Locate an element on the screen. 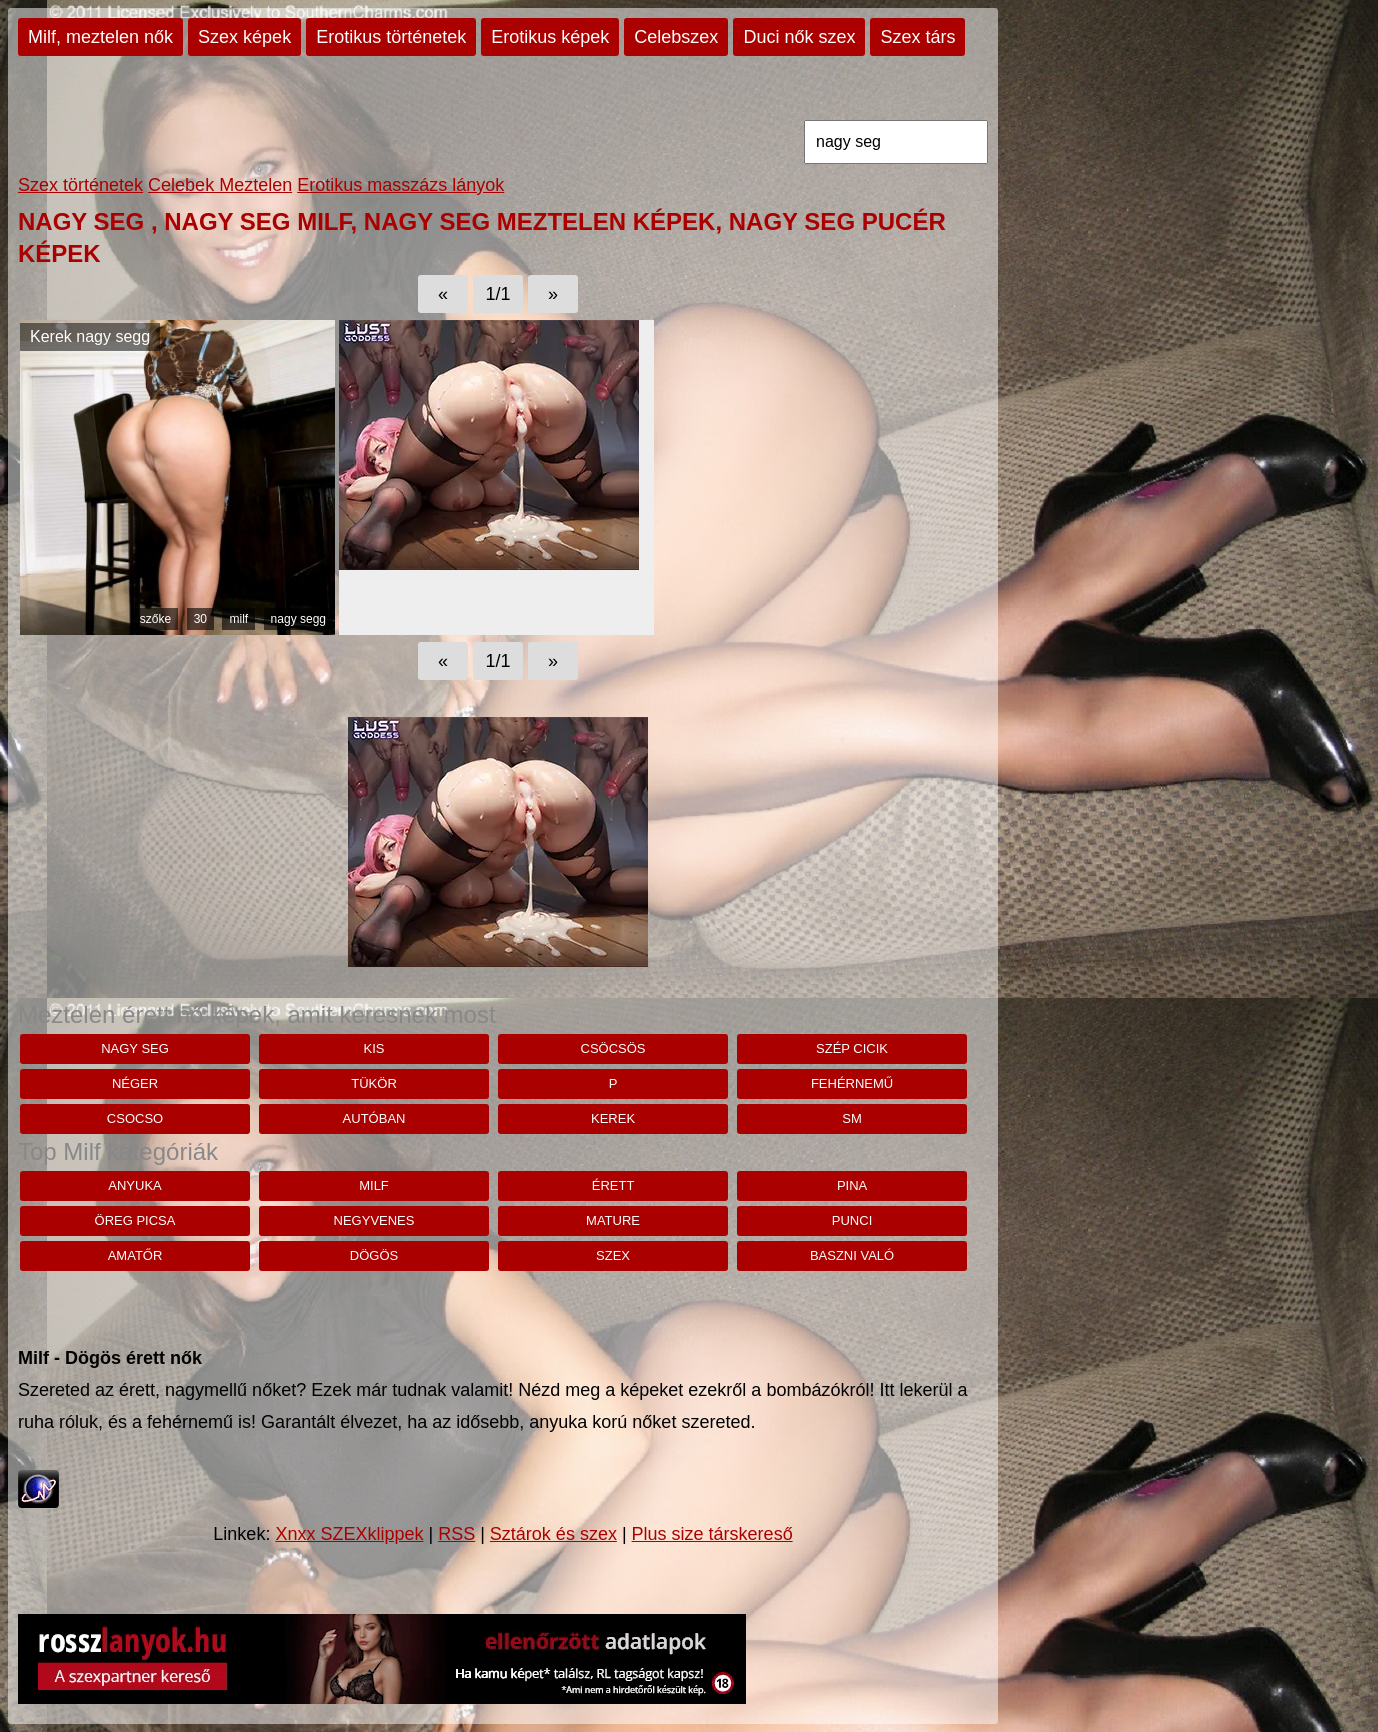  amatőr is located at coordinates (135, 1255).